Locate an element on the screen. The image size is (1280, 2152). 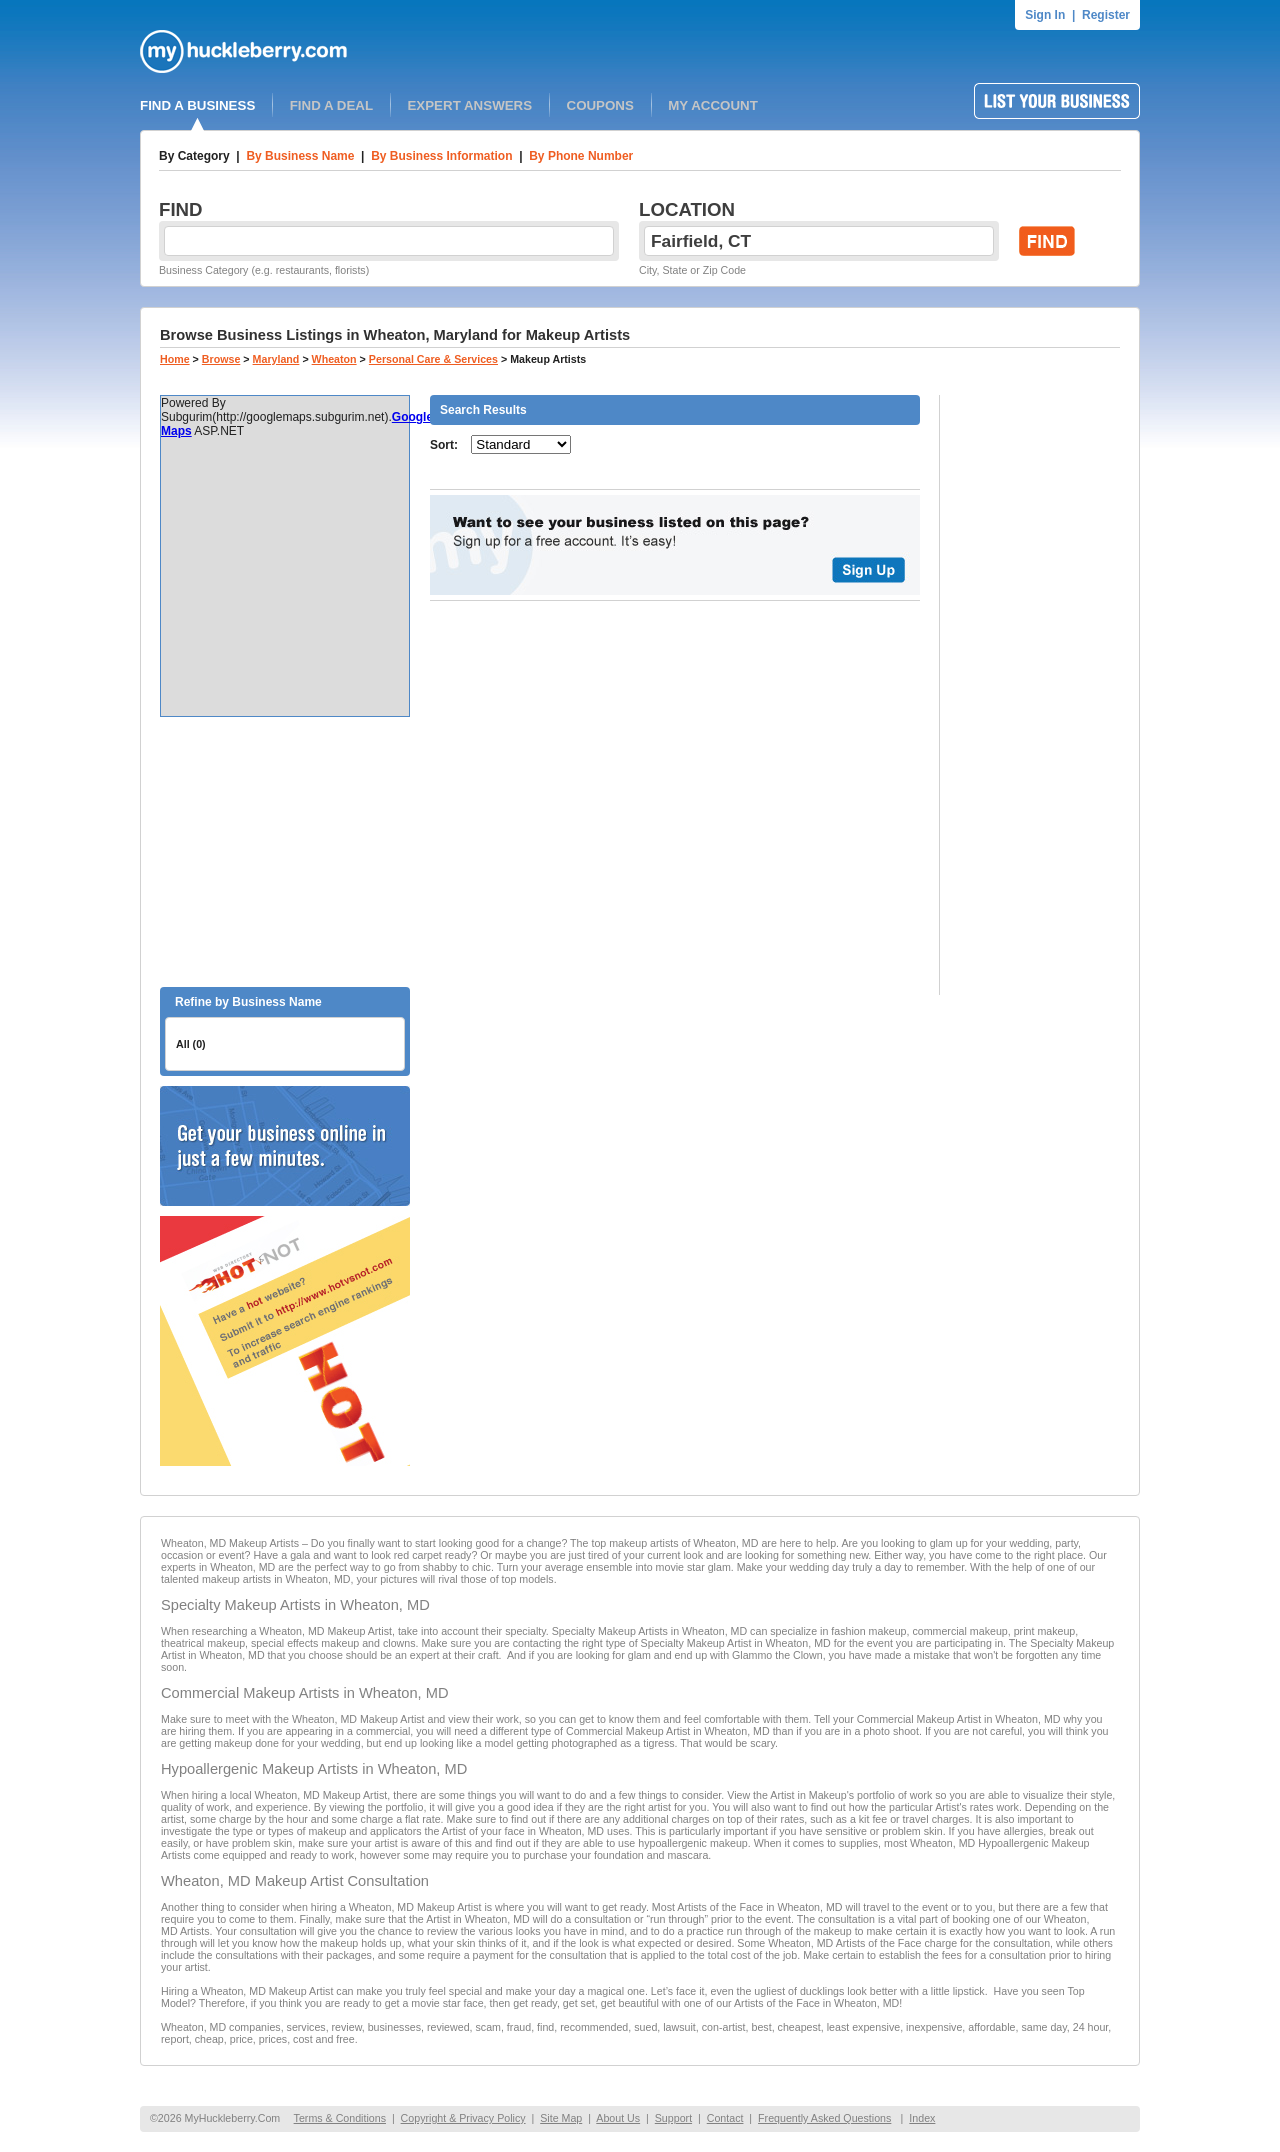
EXPERT ANSWERS is located at coordinates (469, 105).